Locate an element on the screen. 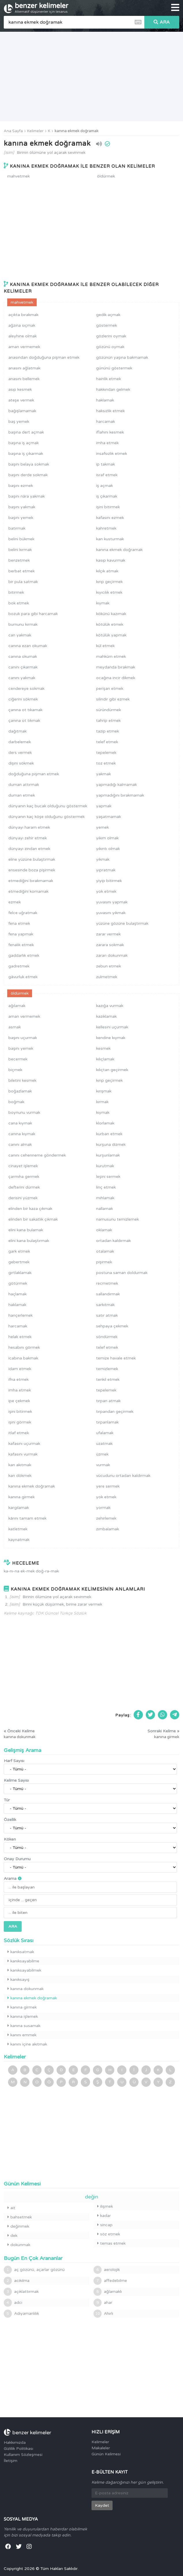 The height and width of the screenshot is (2576, 183). derisini yüzmek is located at coordinates (23, 1197).